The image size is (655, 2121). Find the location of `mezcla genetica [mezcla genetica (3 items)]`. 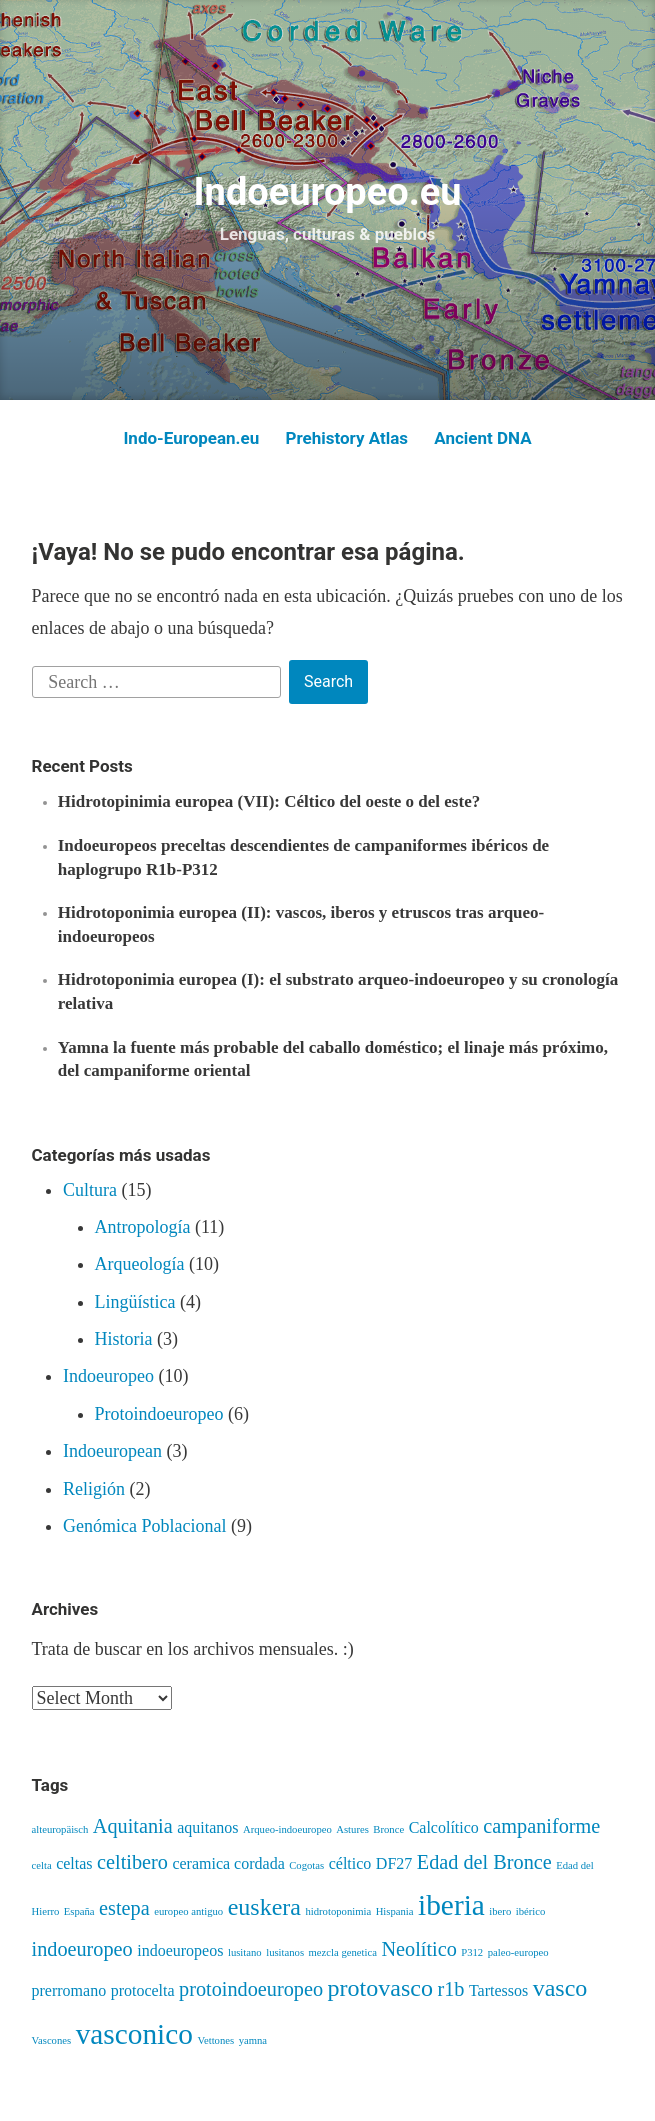

mezcla genetica [mezcla genetica (3 items)] is located at coordinates (343, 1952).